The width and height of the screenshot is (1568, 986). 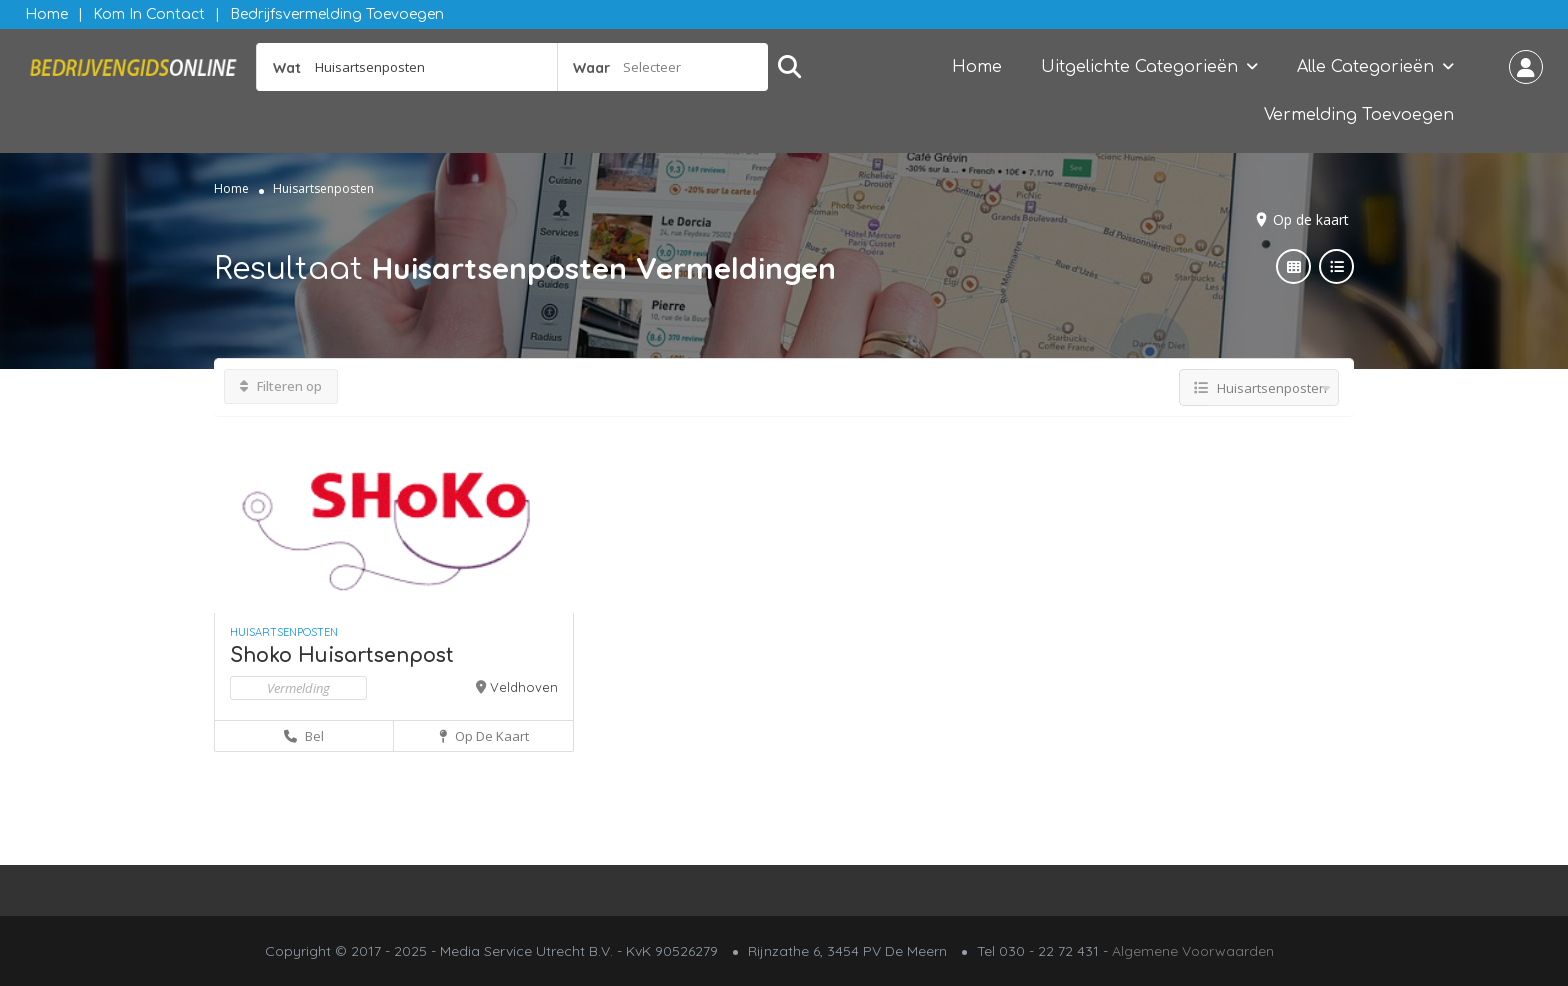 What do you see at coordinates (342, 655) in the screenshot?
I see `Shoko Huisartsenpost` at bounding box center [342, 655].